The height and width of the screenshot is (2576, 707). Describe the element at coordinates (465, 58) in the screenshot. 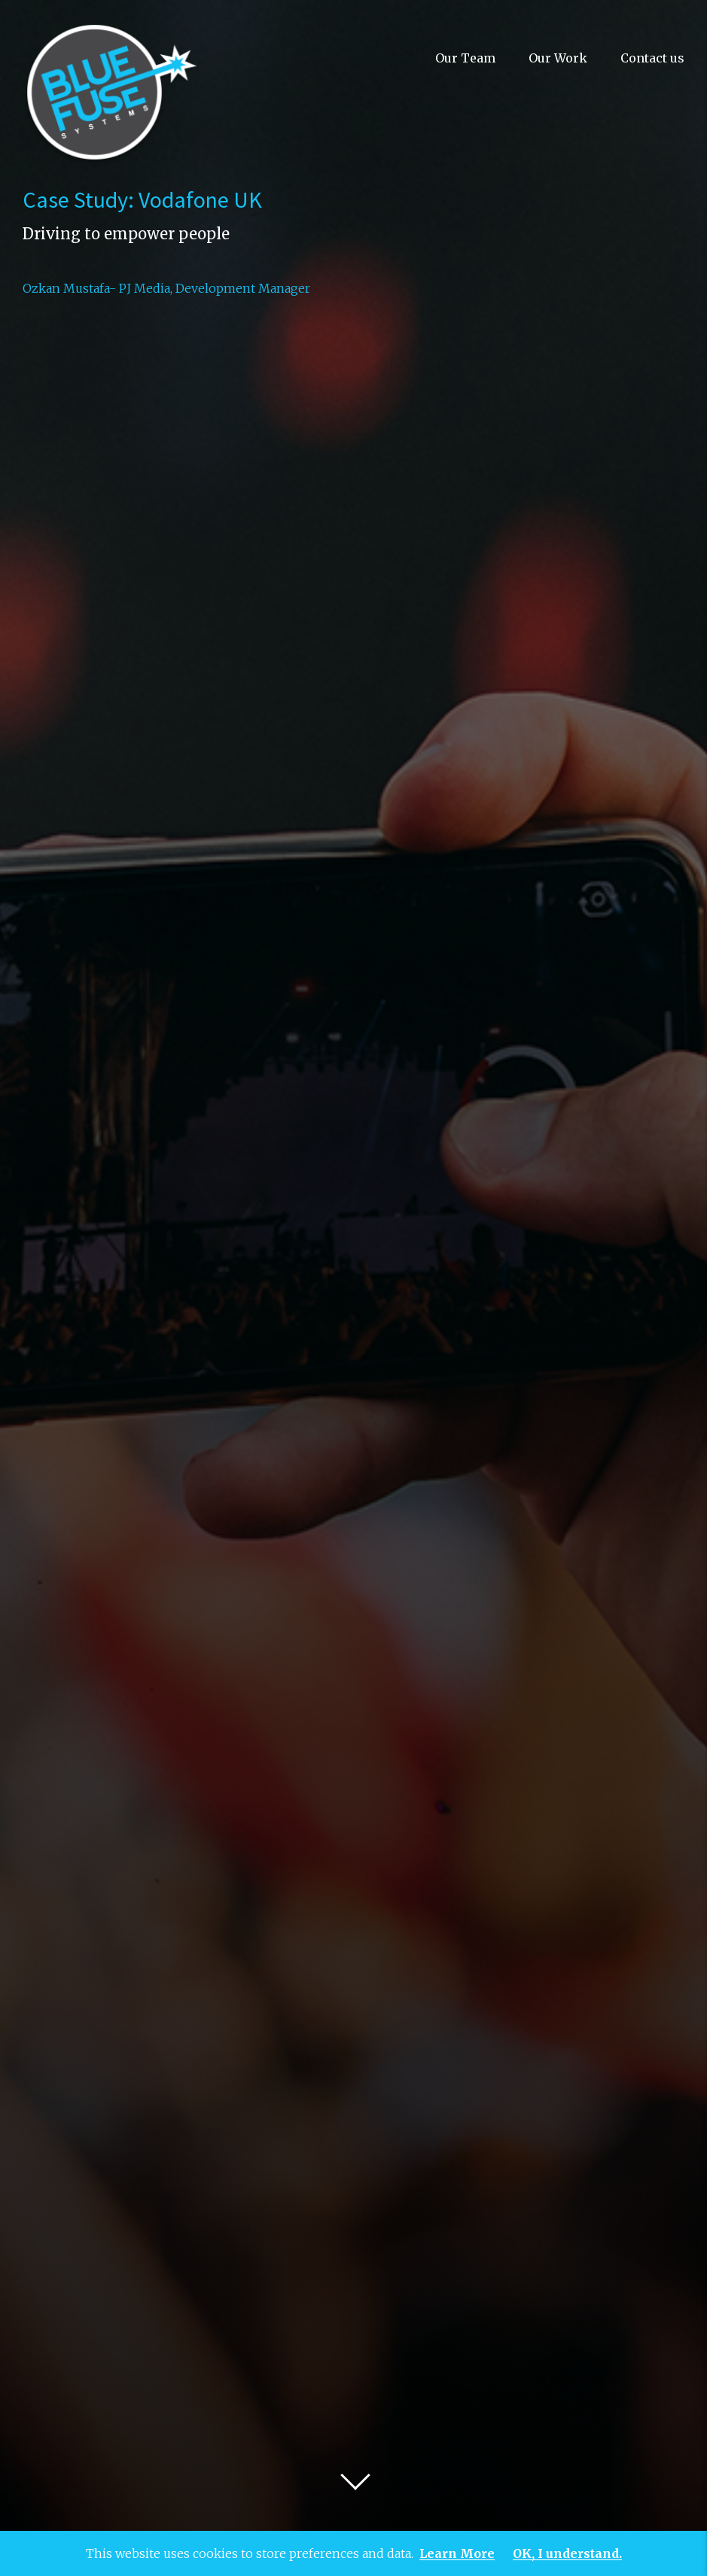

I see `Our Team` at that location.